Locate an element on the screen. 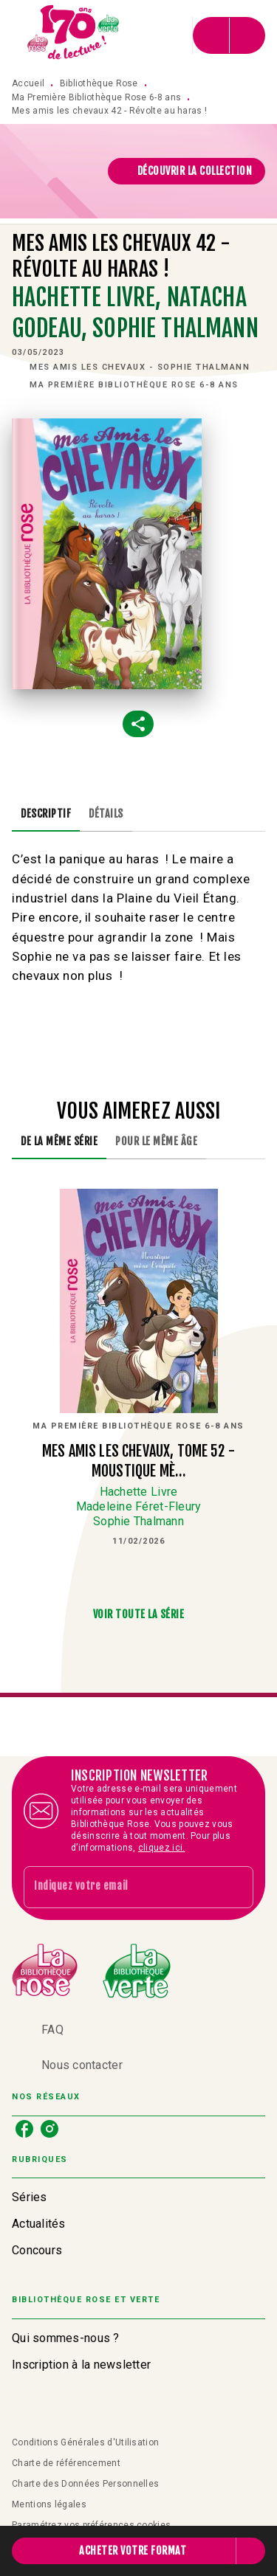  Charte de référencement is located at coordinates (66, 2463).